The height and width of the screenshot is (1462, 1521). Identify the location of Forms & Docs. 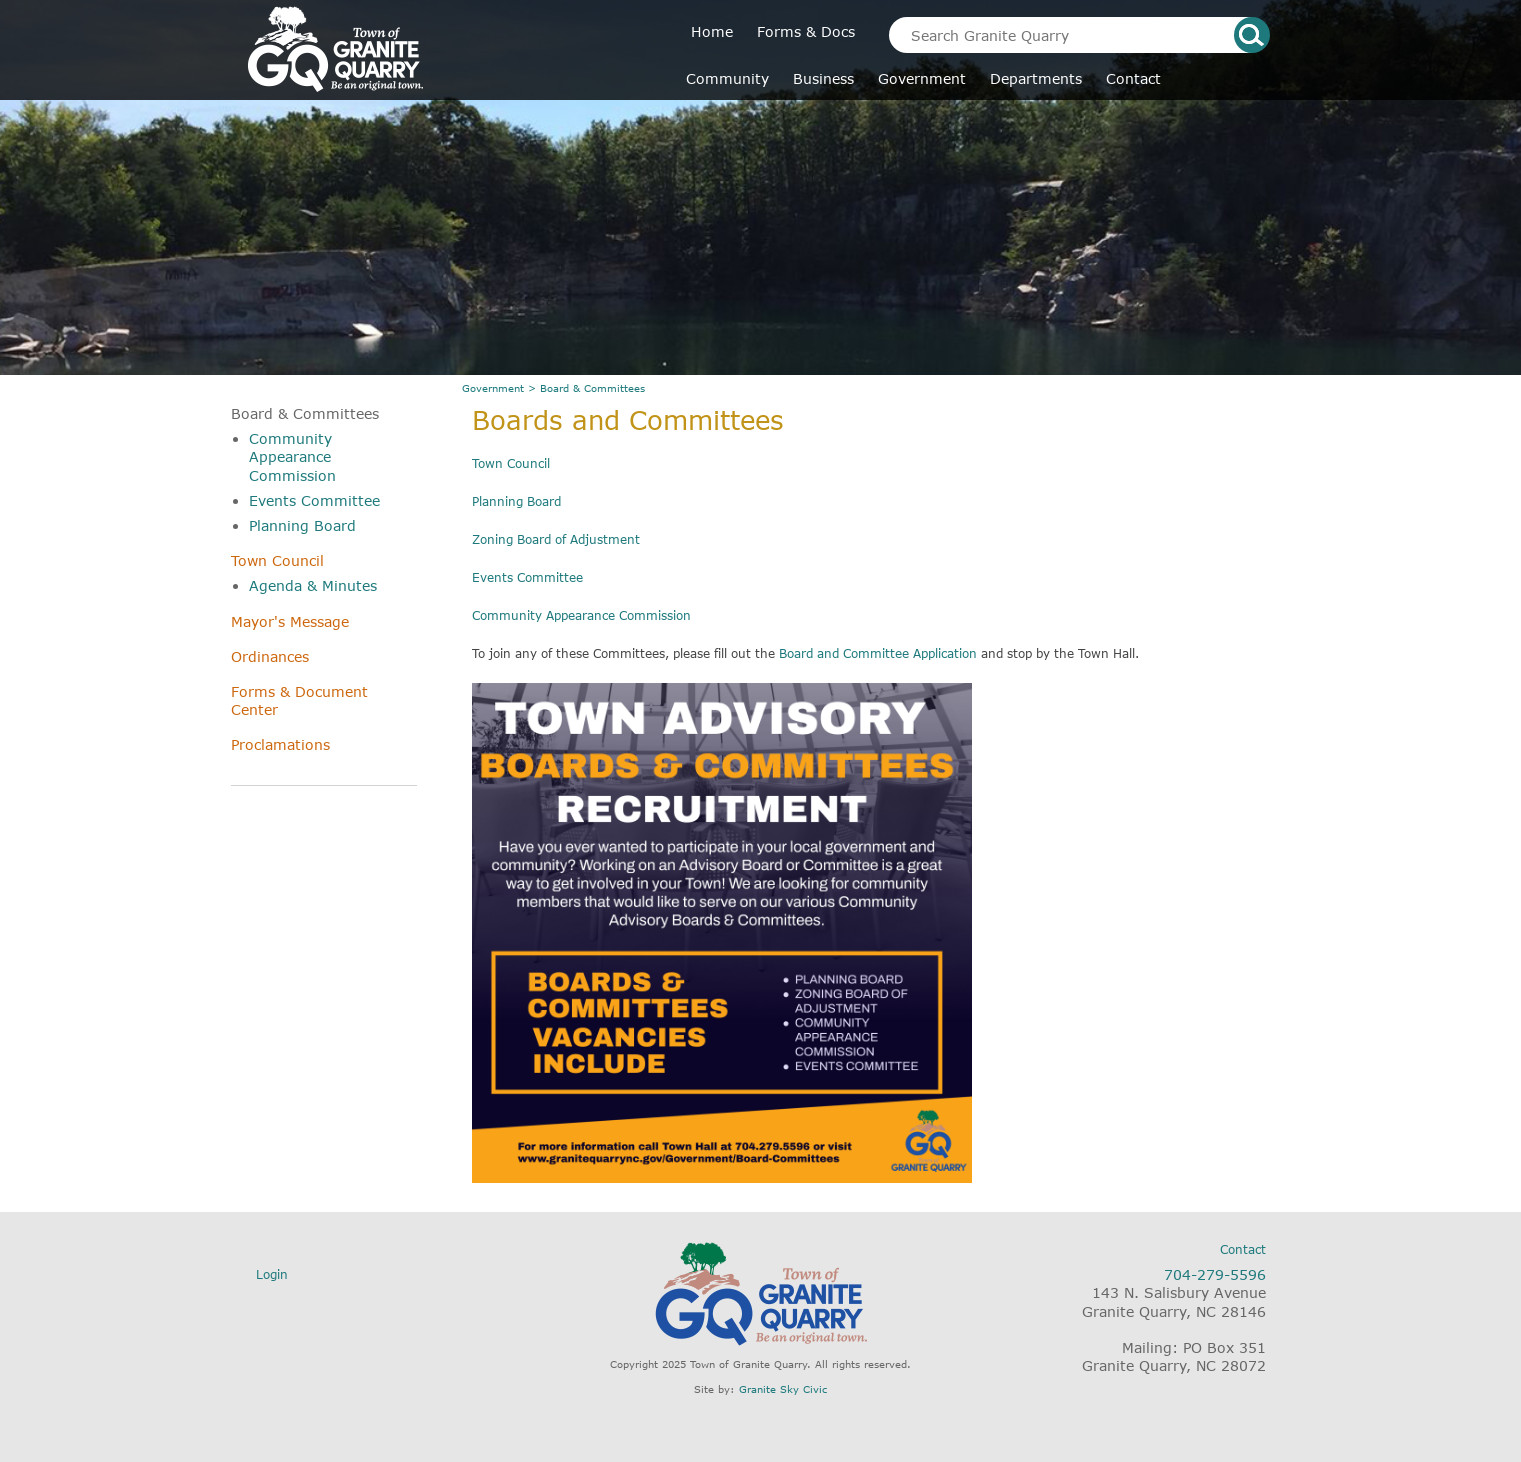
(806, 31).